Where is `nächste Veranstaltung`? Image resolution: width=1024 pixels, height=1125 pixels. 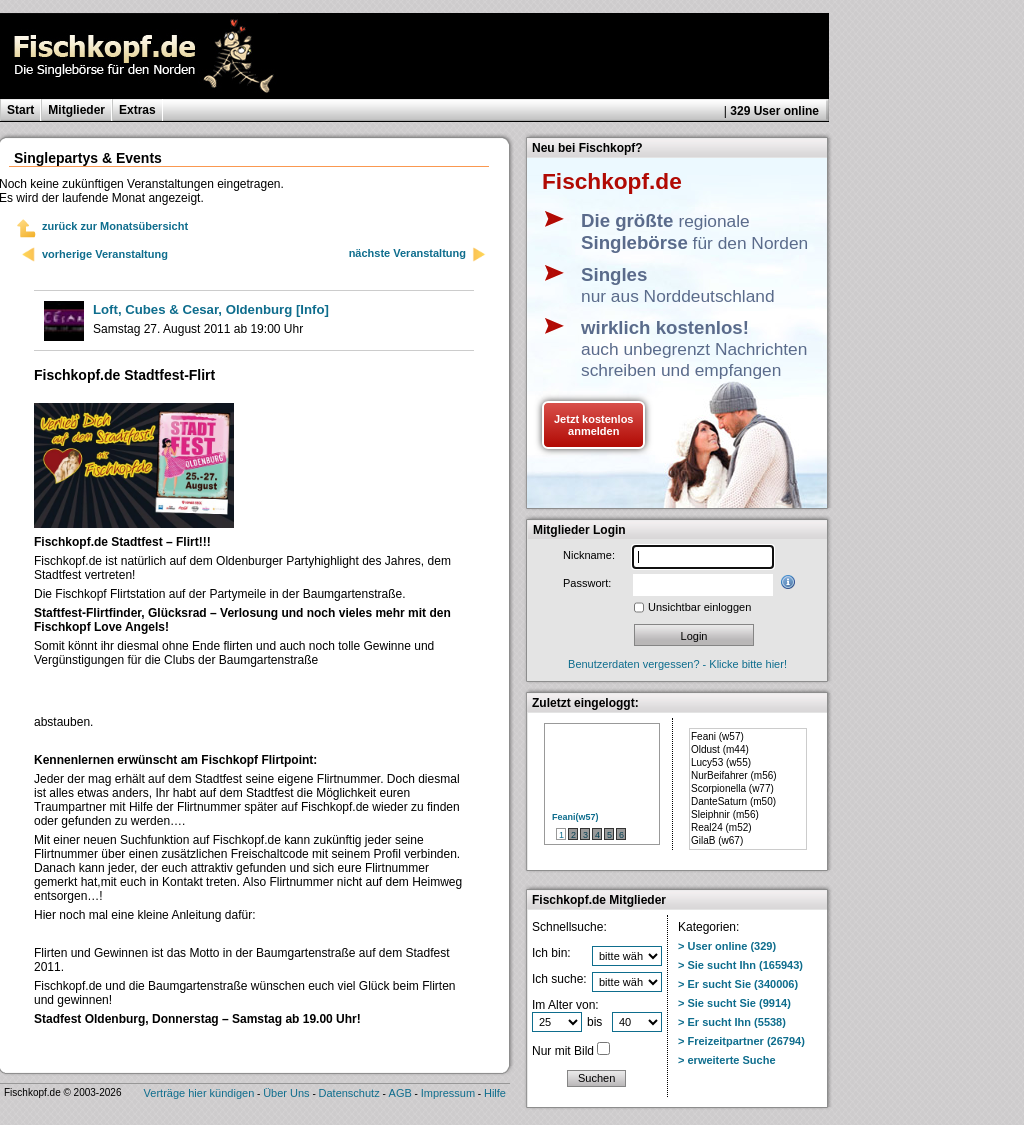
nächste Veranstaltung is located at coordinates (418, 254).